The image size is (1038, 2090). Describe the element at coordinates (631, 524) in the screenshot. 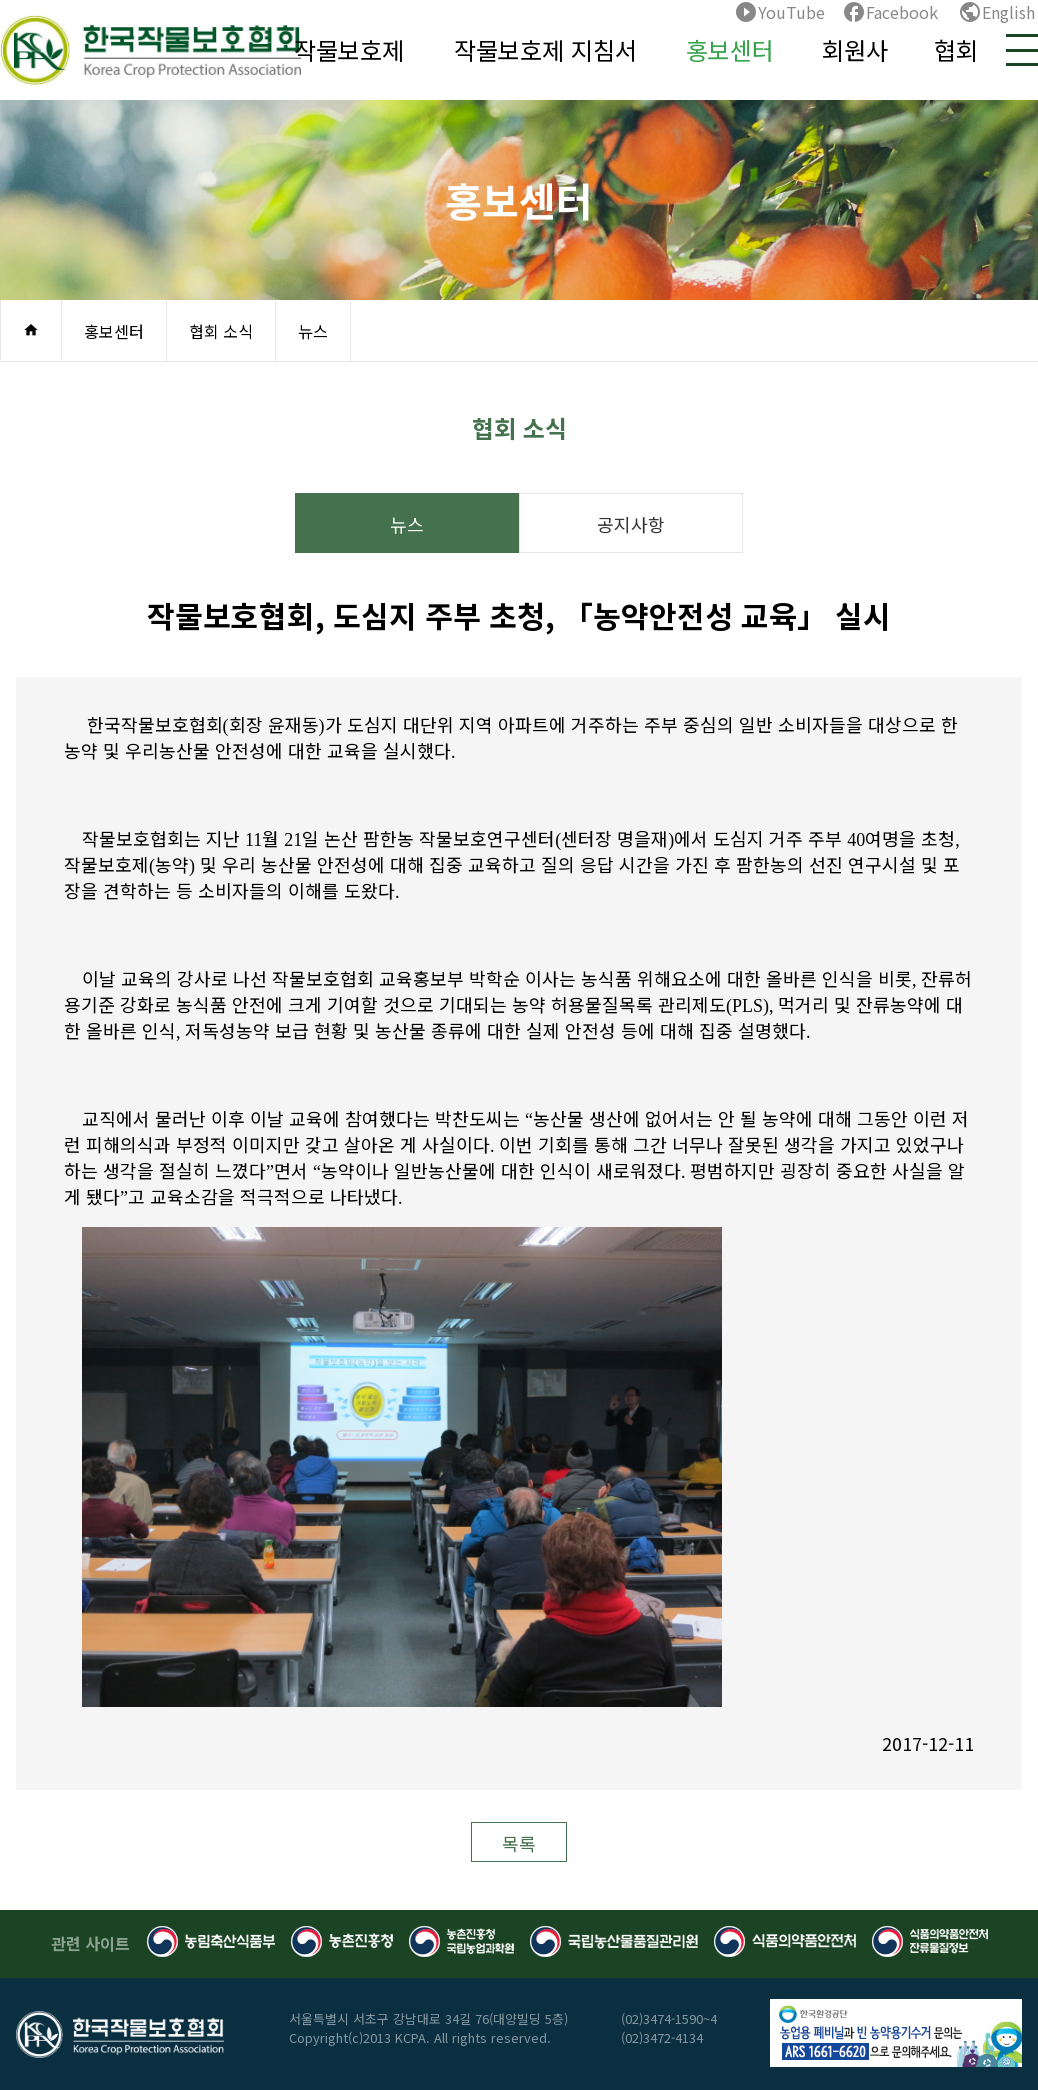

I see `공지사항` at that location.